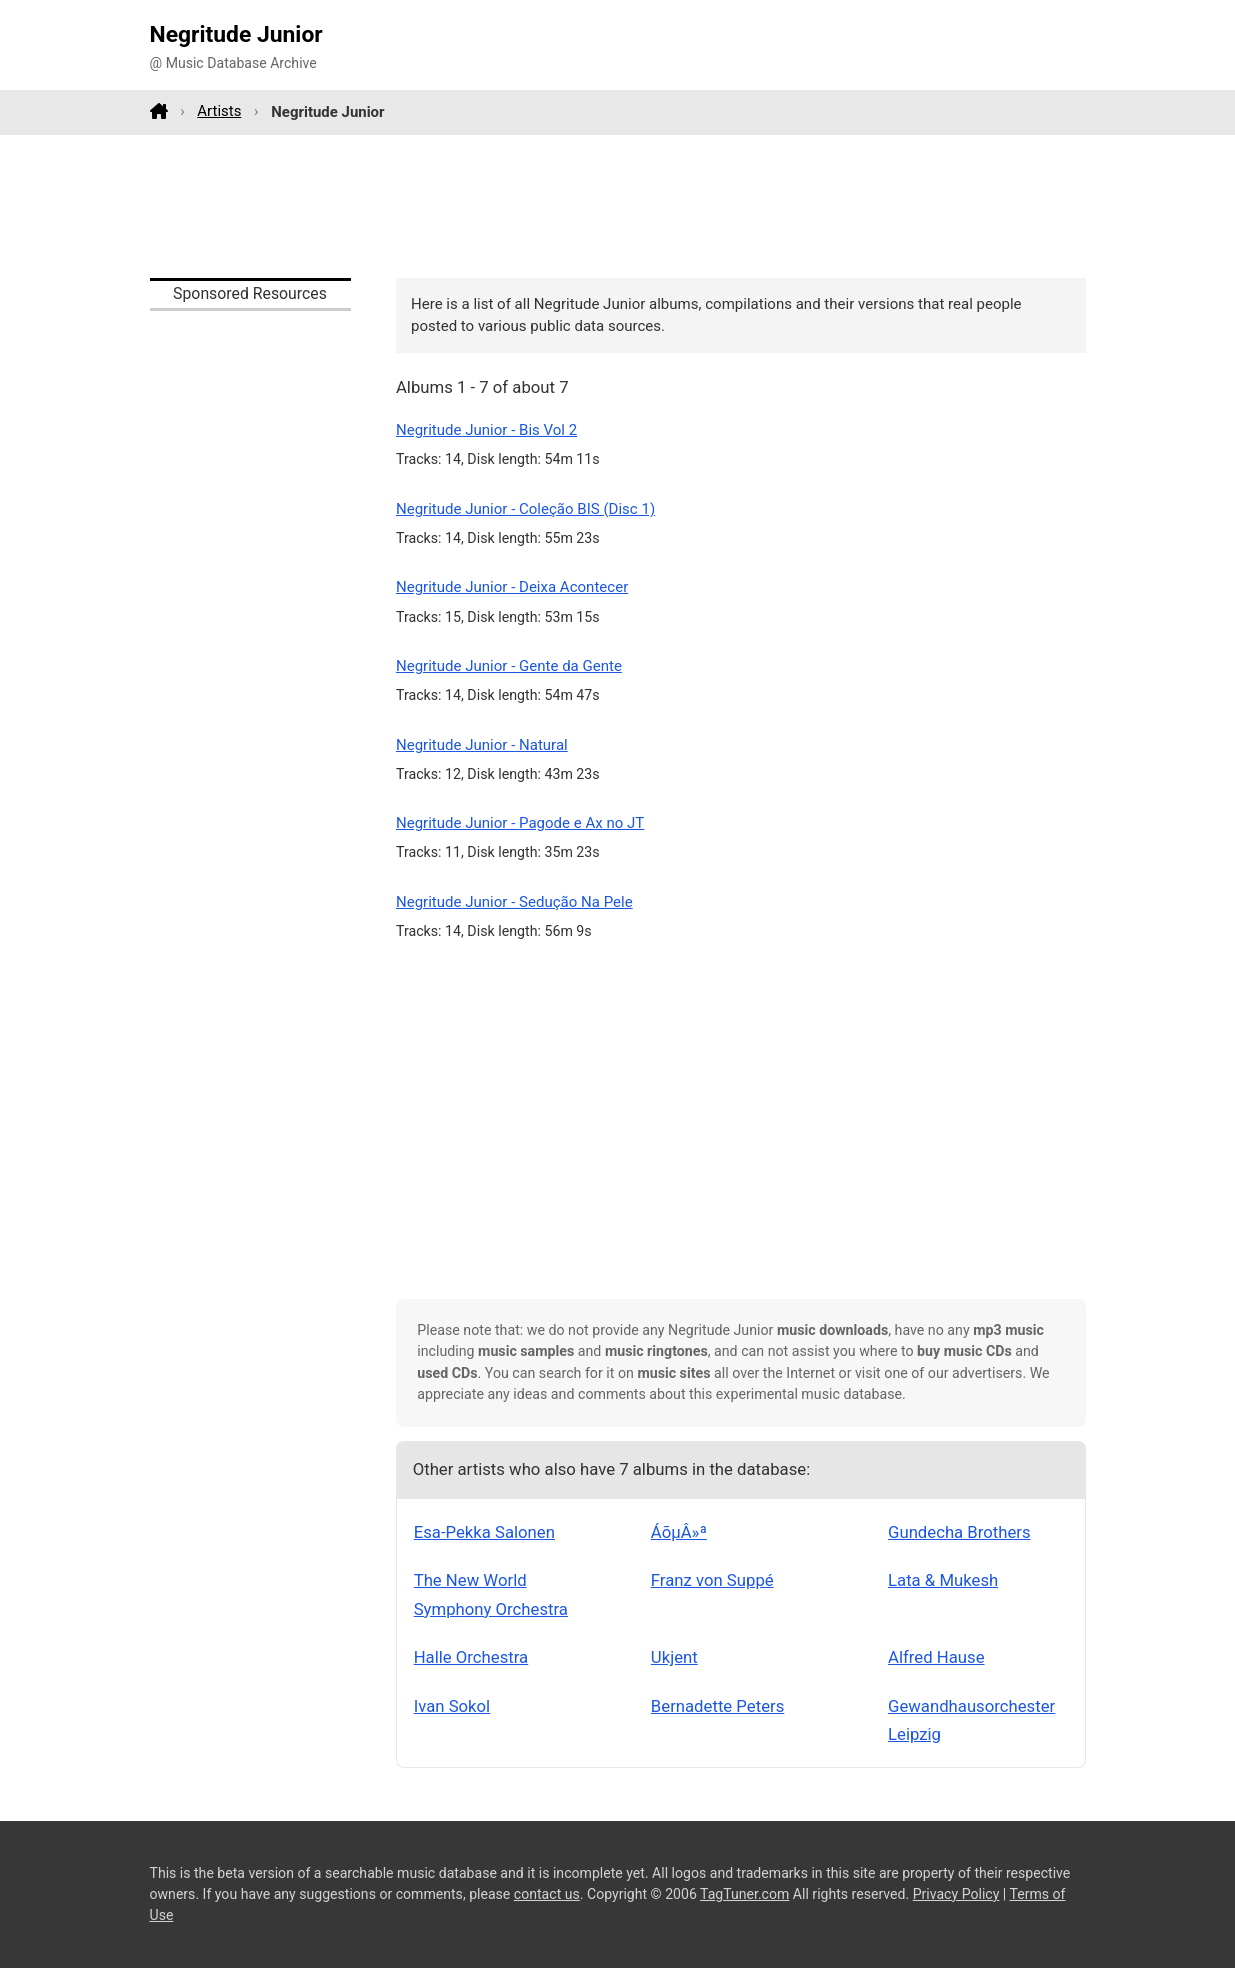 The image size is (1235, 1968). What do you see at coordinates (452, 1706) in the screenshot?
I see `Ivan Sokol` at bounding box center [452, 1706].